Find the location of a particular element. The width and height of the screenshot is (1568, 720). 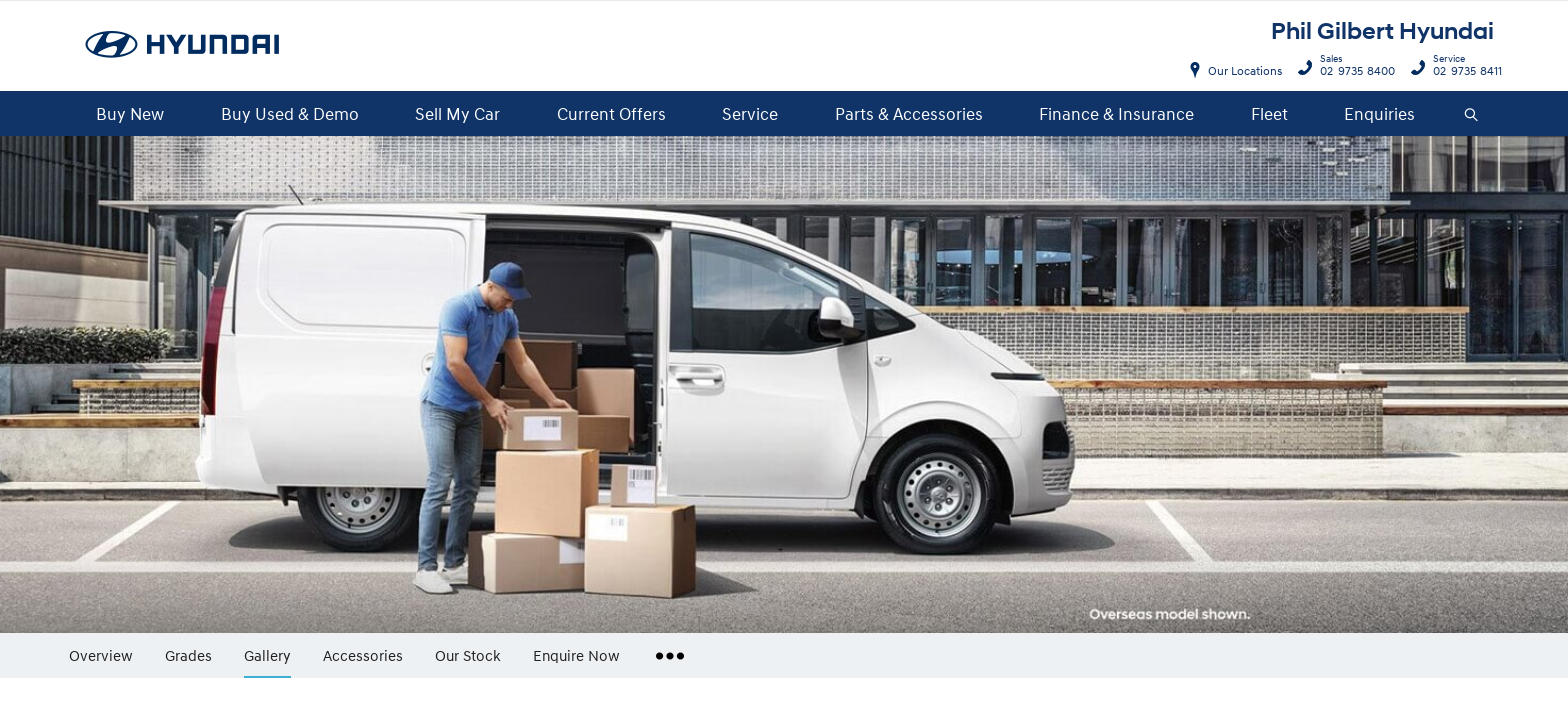

Finance & Insurance is located at coordinates (1116, 113).